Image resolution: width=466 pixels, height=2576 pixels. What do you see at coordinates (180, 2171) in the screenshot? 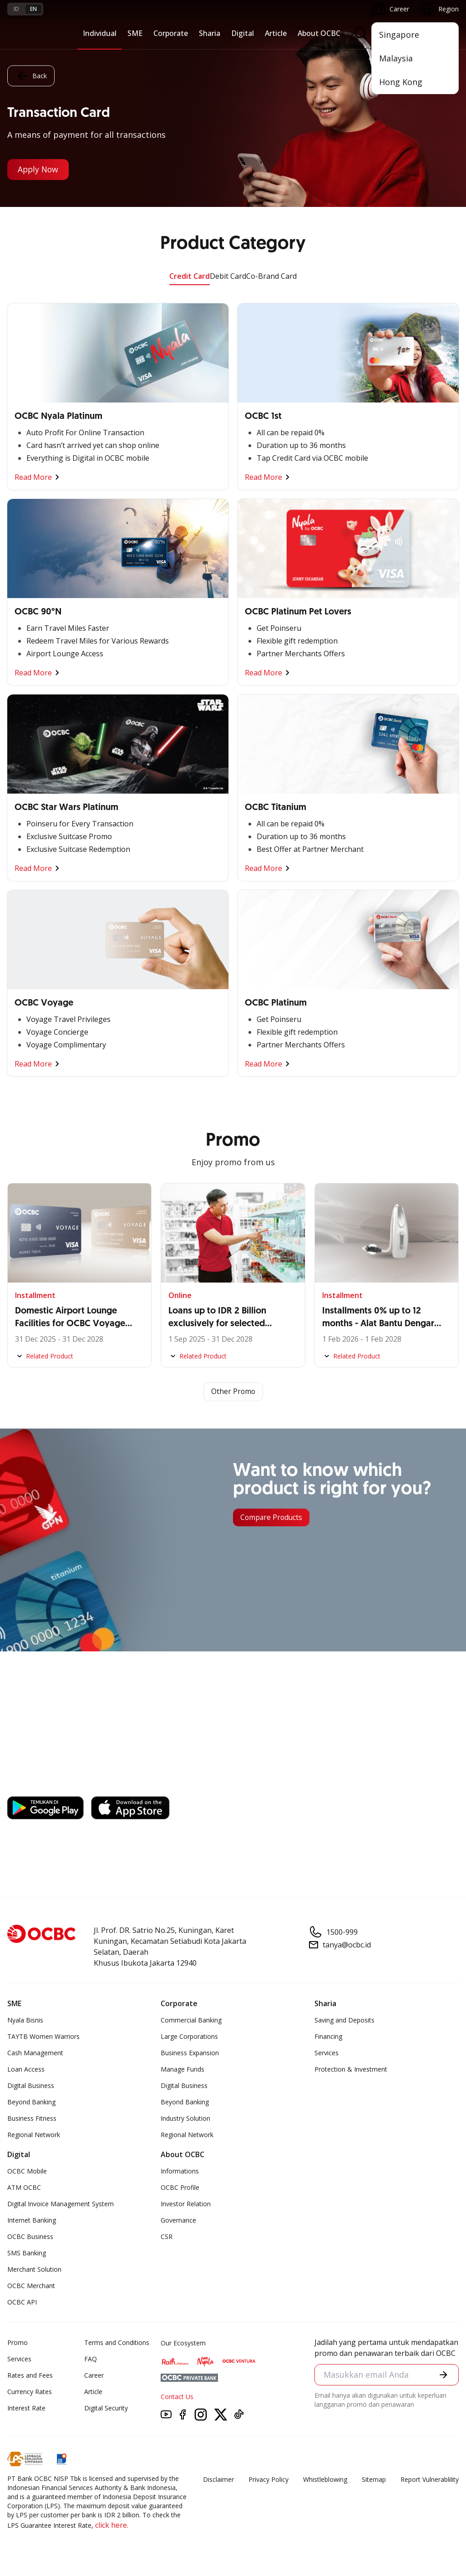
I see `Informations` at bounding box center [180, 2171].